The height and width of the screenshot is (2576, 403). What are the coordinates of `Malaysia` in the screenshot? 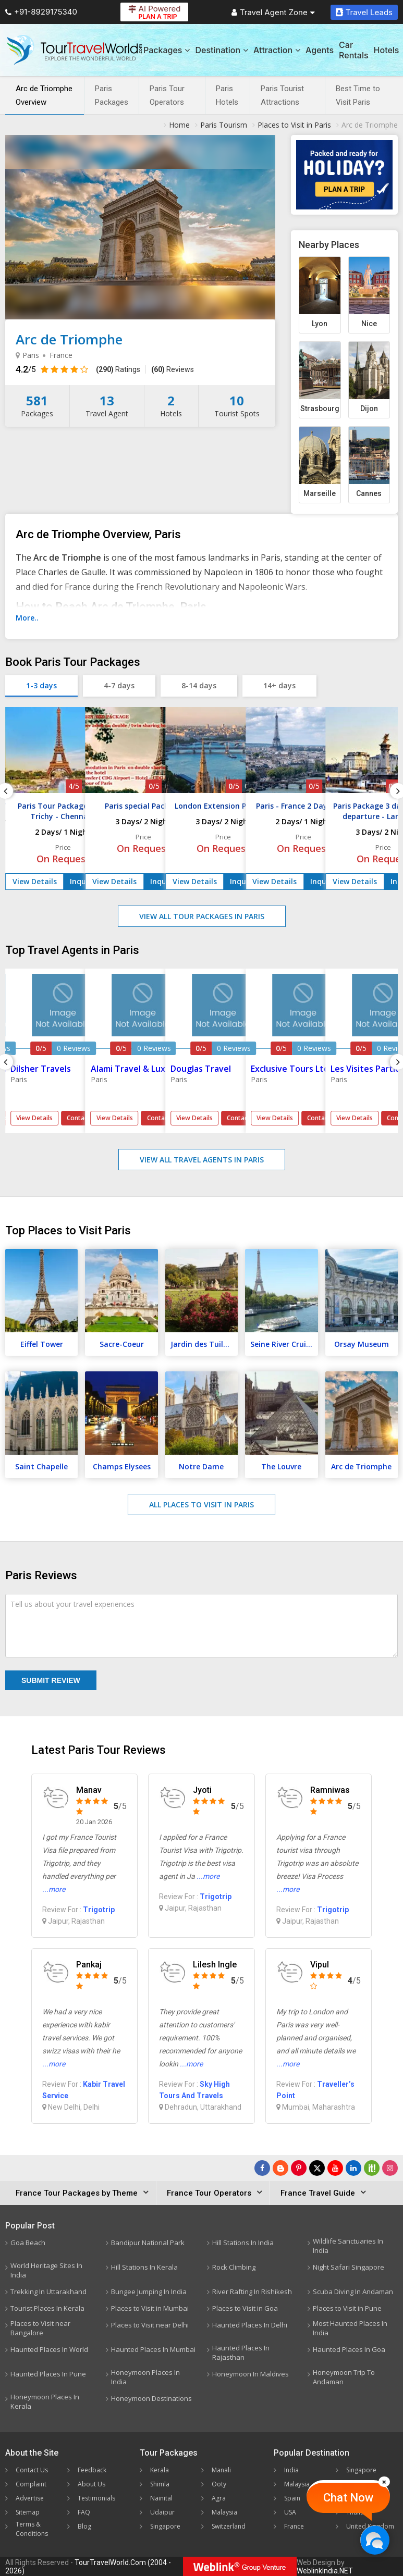 It's located at (224, 2512).